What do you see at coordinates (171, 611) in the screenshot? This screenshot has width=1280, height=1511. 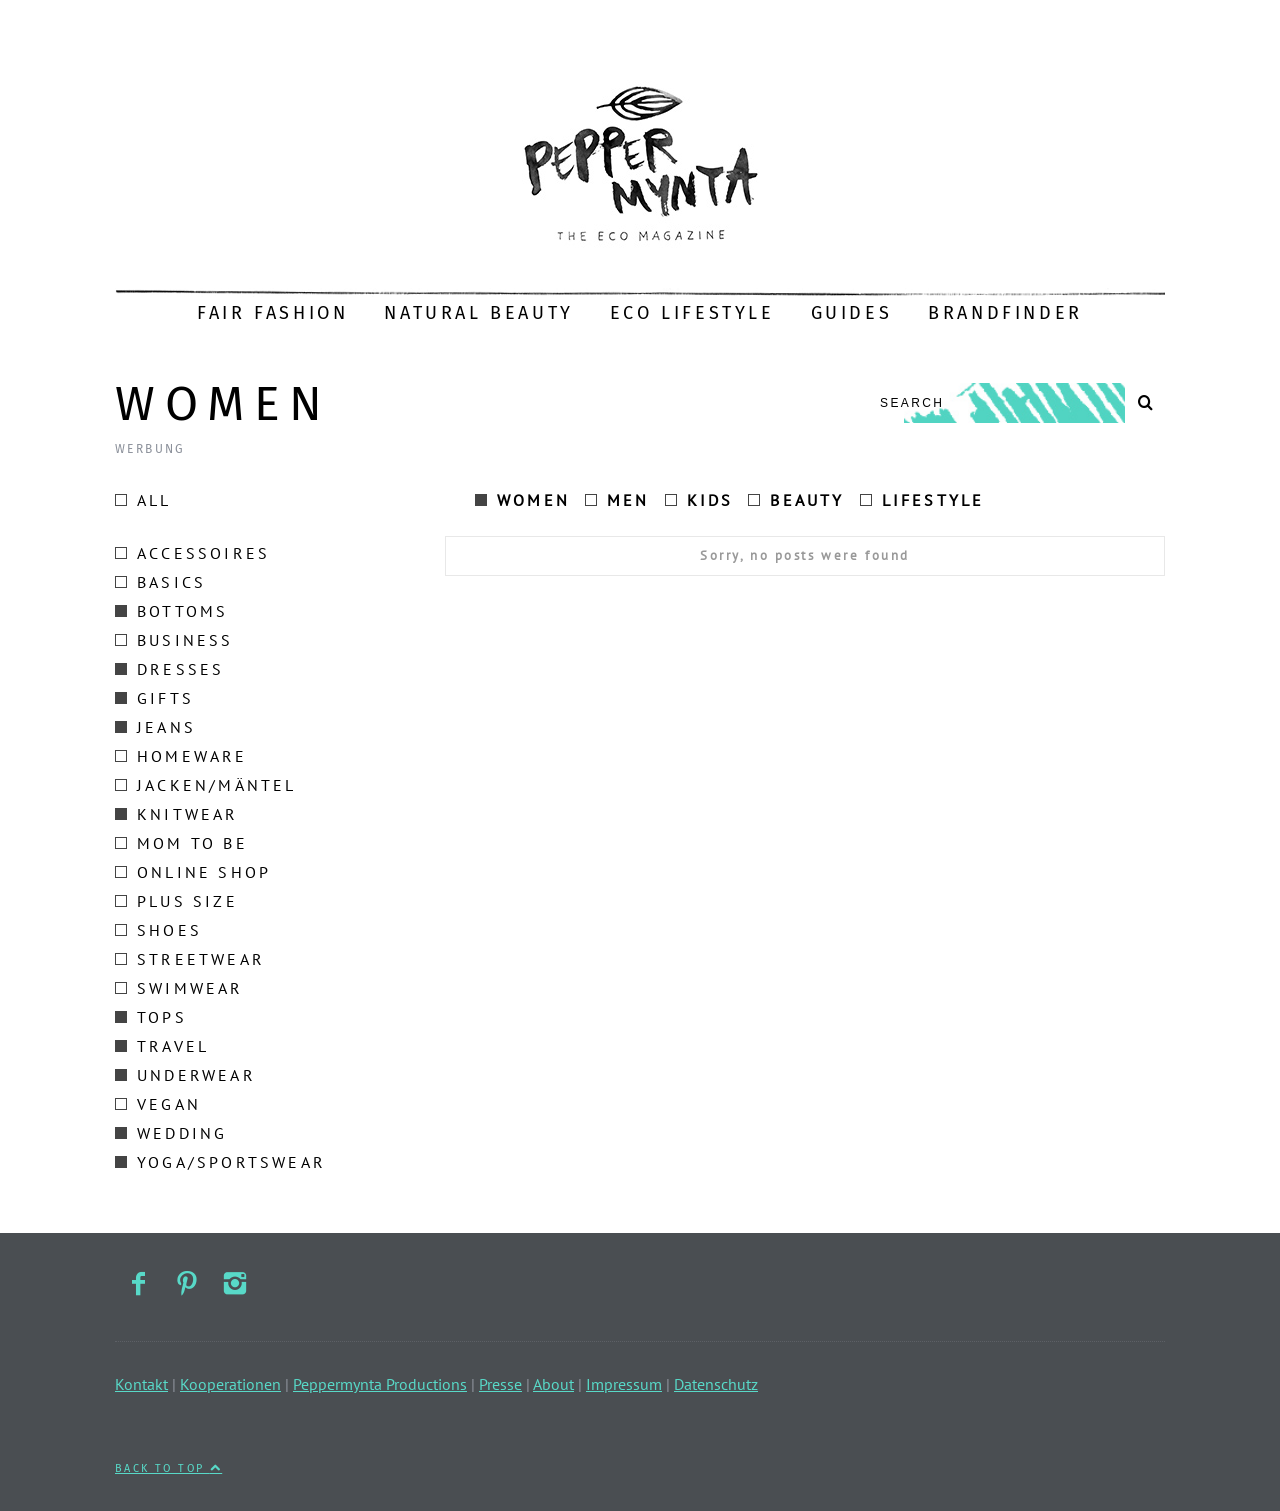 I see `Bottoms` at bounding box center [171, 611].